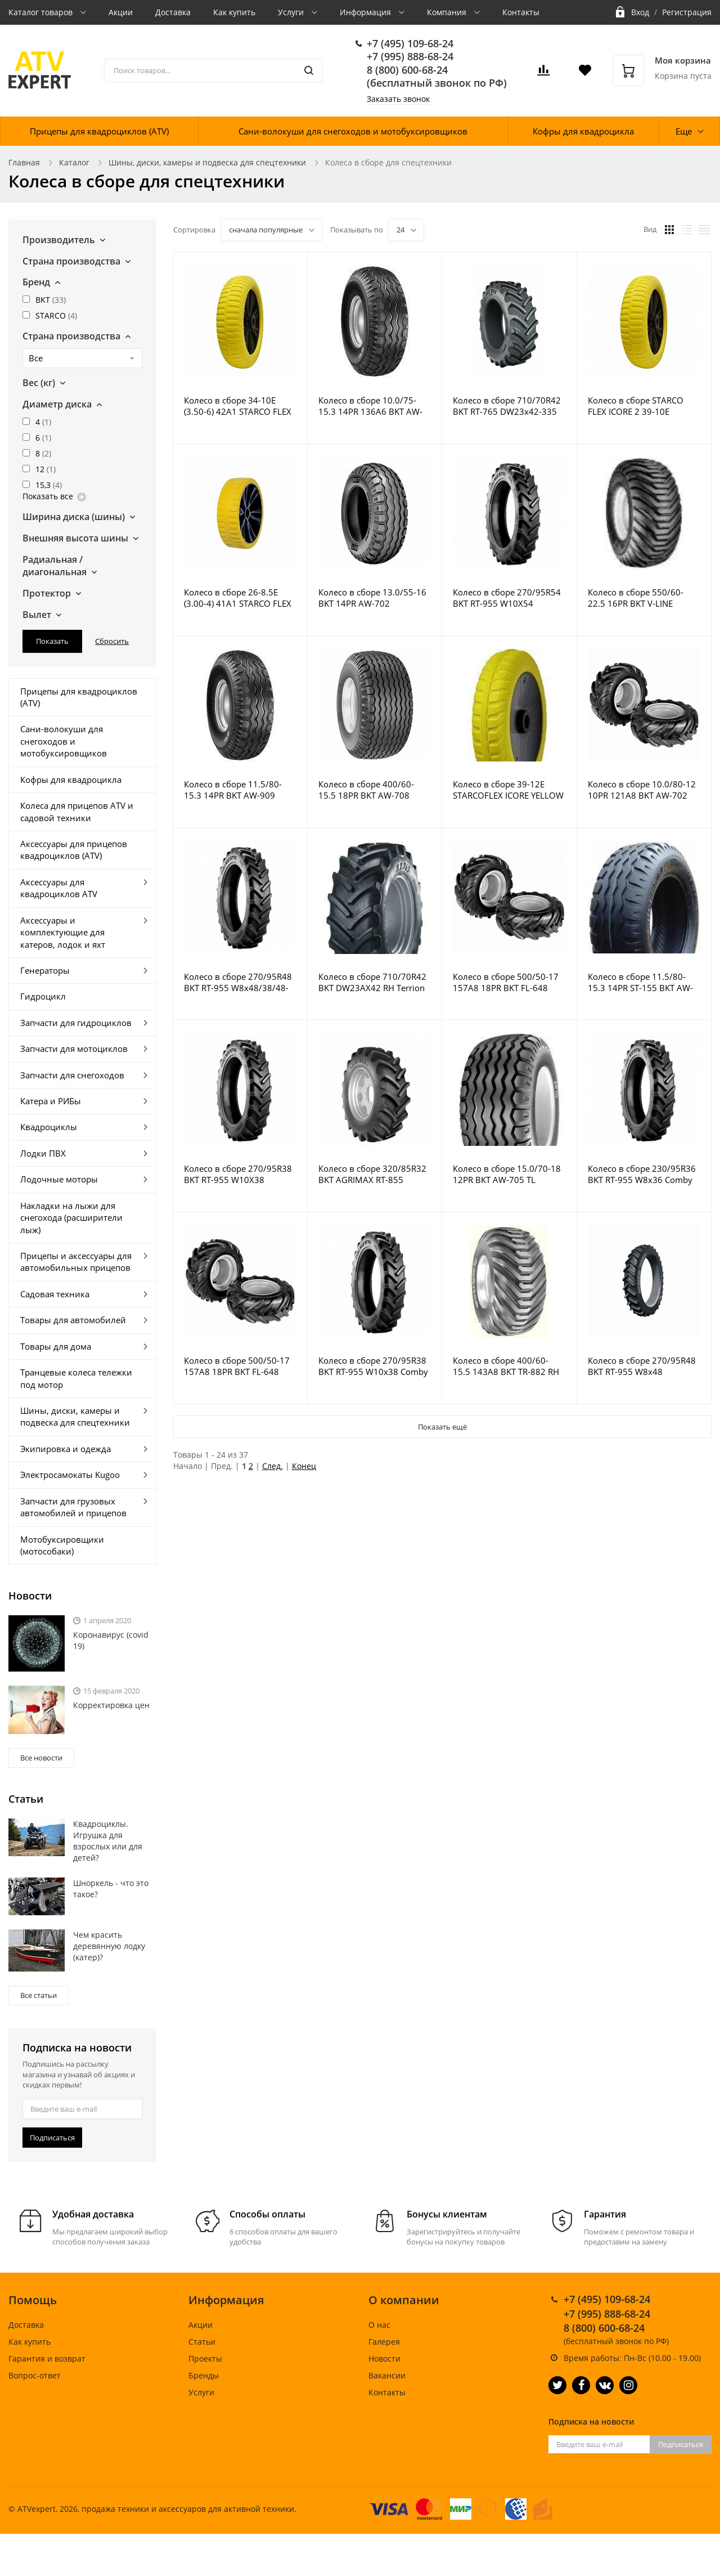 The image size is (720, 2576). Describe the element at coordinates (62, 1545) in the screenshot. I see `Мотобуксировщики (мотособаки)` at that location.